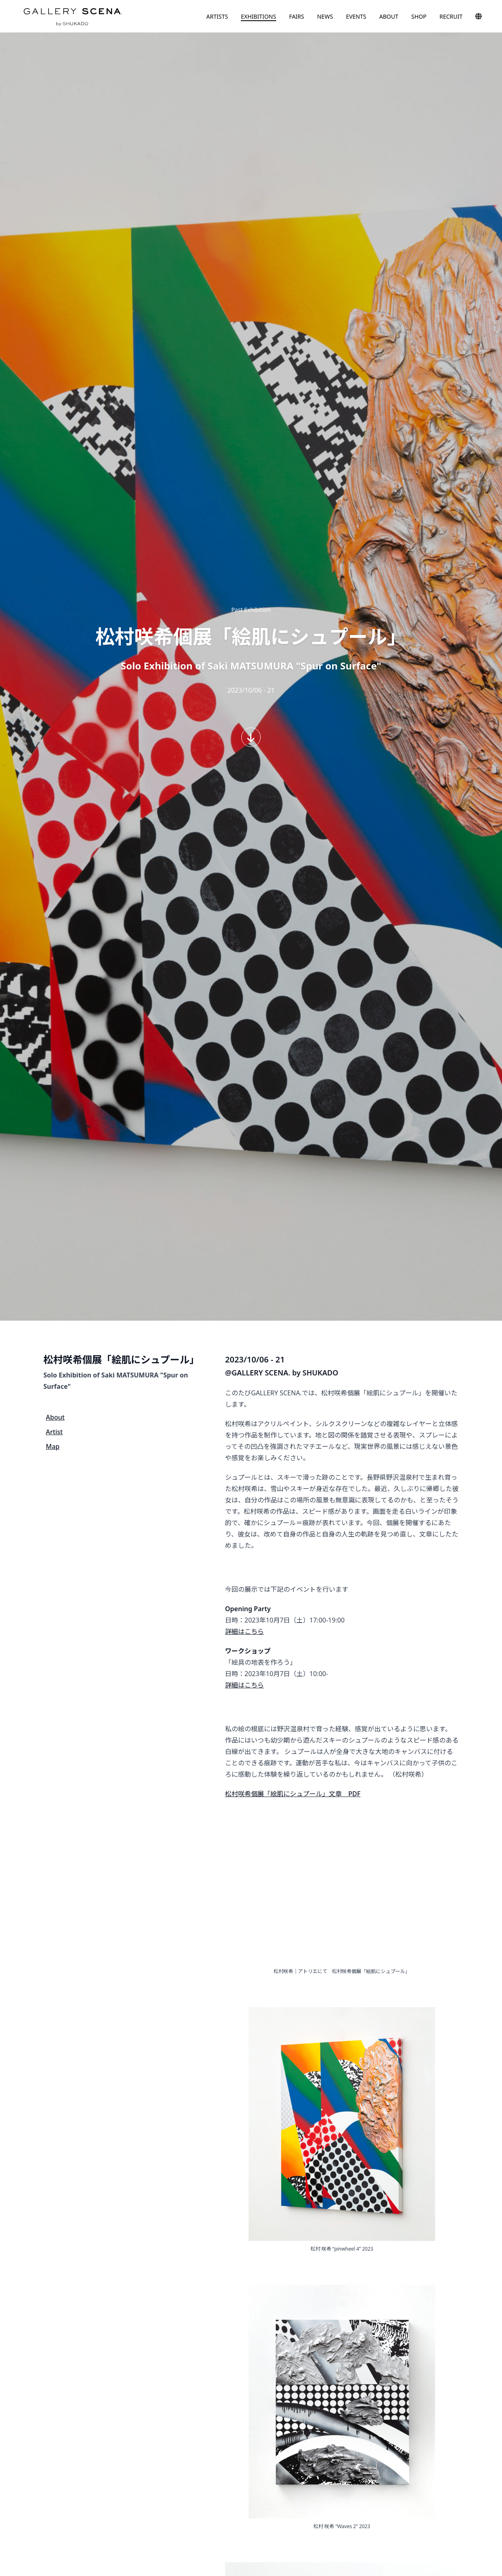 The width and height of the screenshot is (502, 2576). Describe the element at coordinates (258, 16) in the screenshot. I see `EXHIBITIONS` at that location.